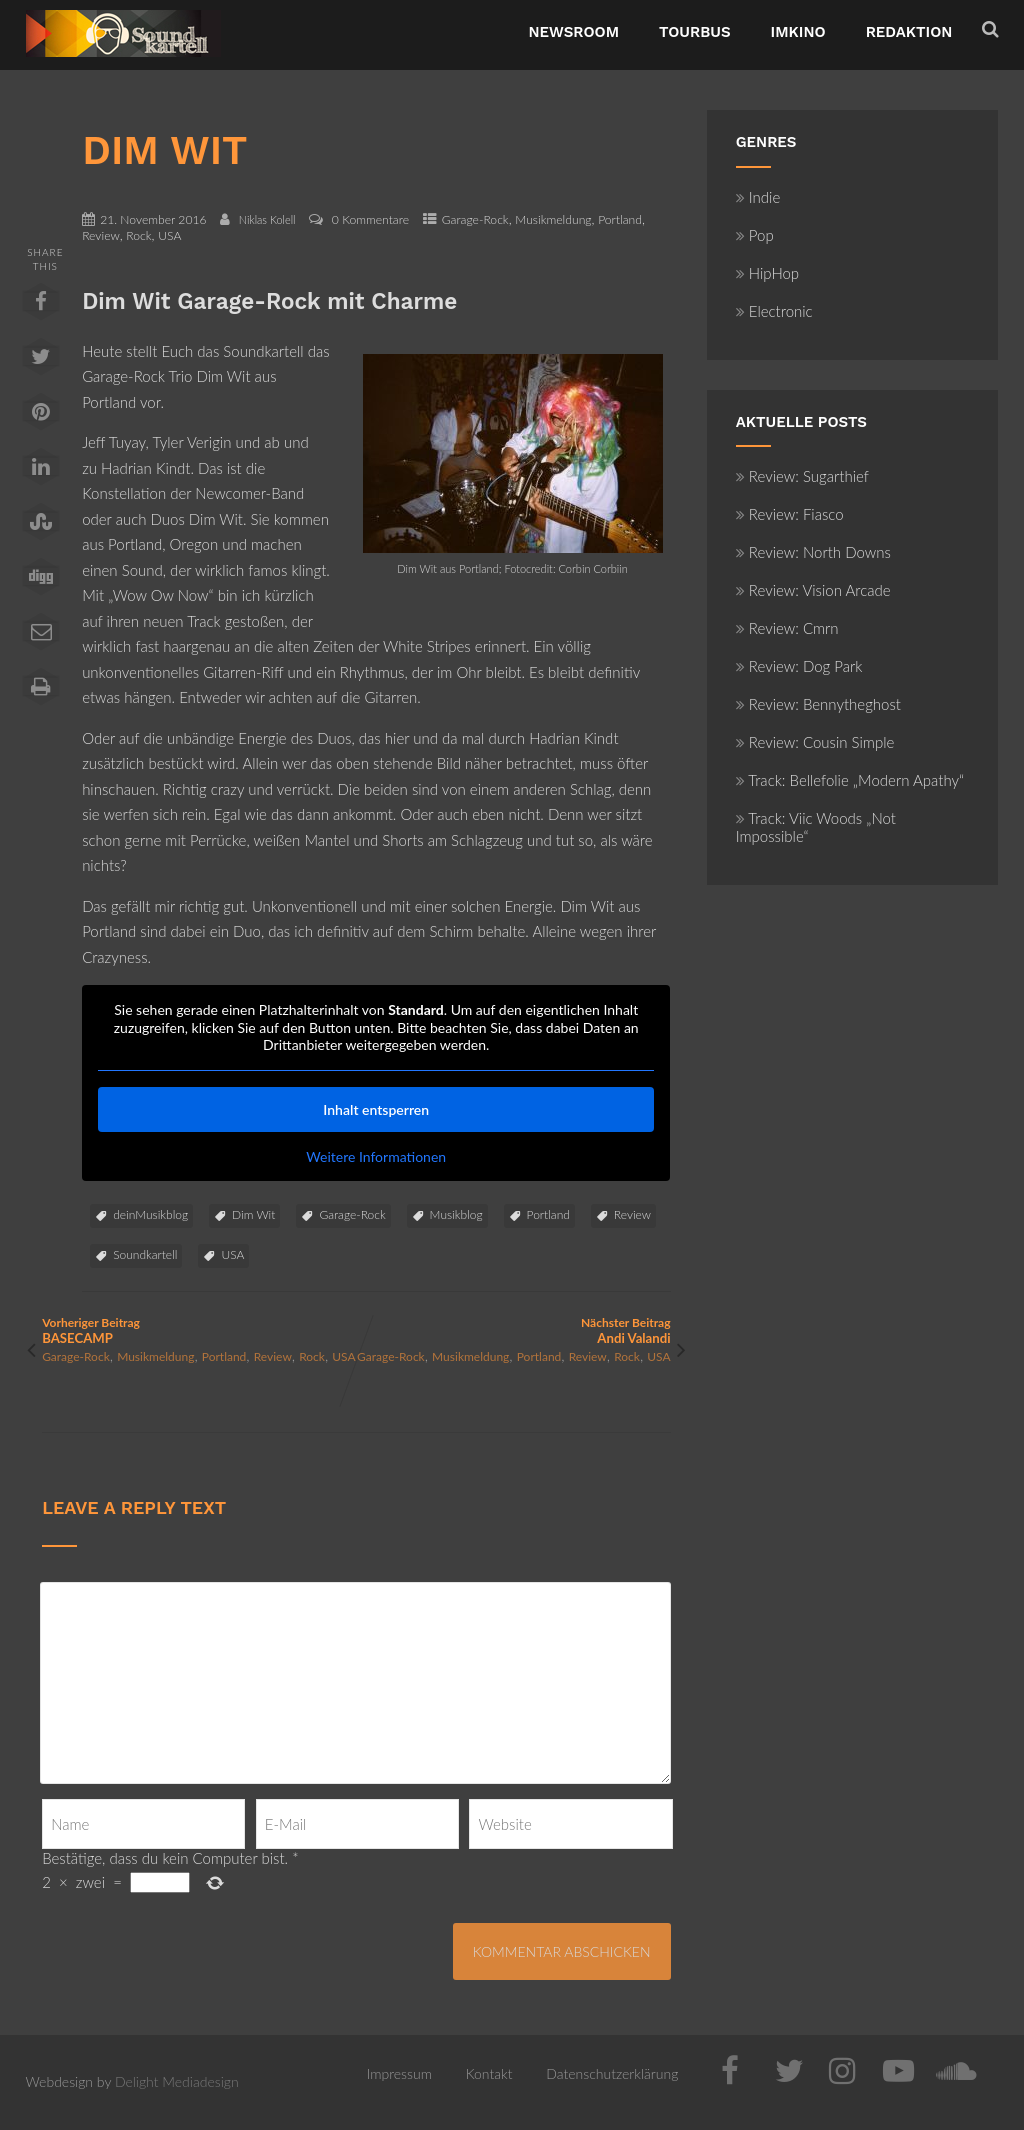  What do you see at coordinates (815, 742) in the screenshot?
I see `Review: Cousin Simple` at bounding box center [815, 742].